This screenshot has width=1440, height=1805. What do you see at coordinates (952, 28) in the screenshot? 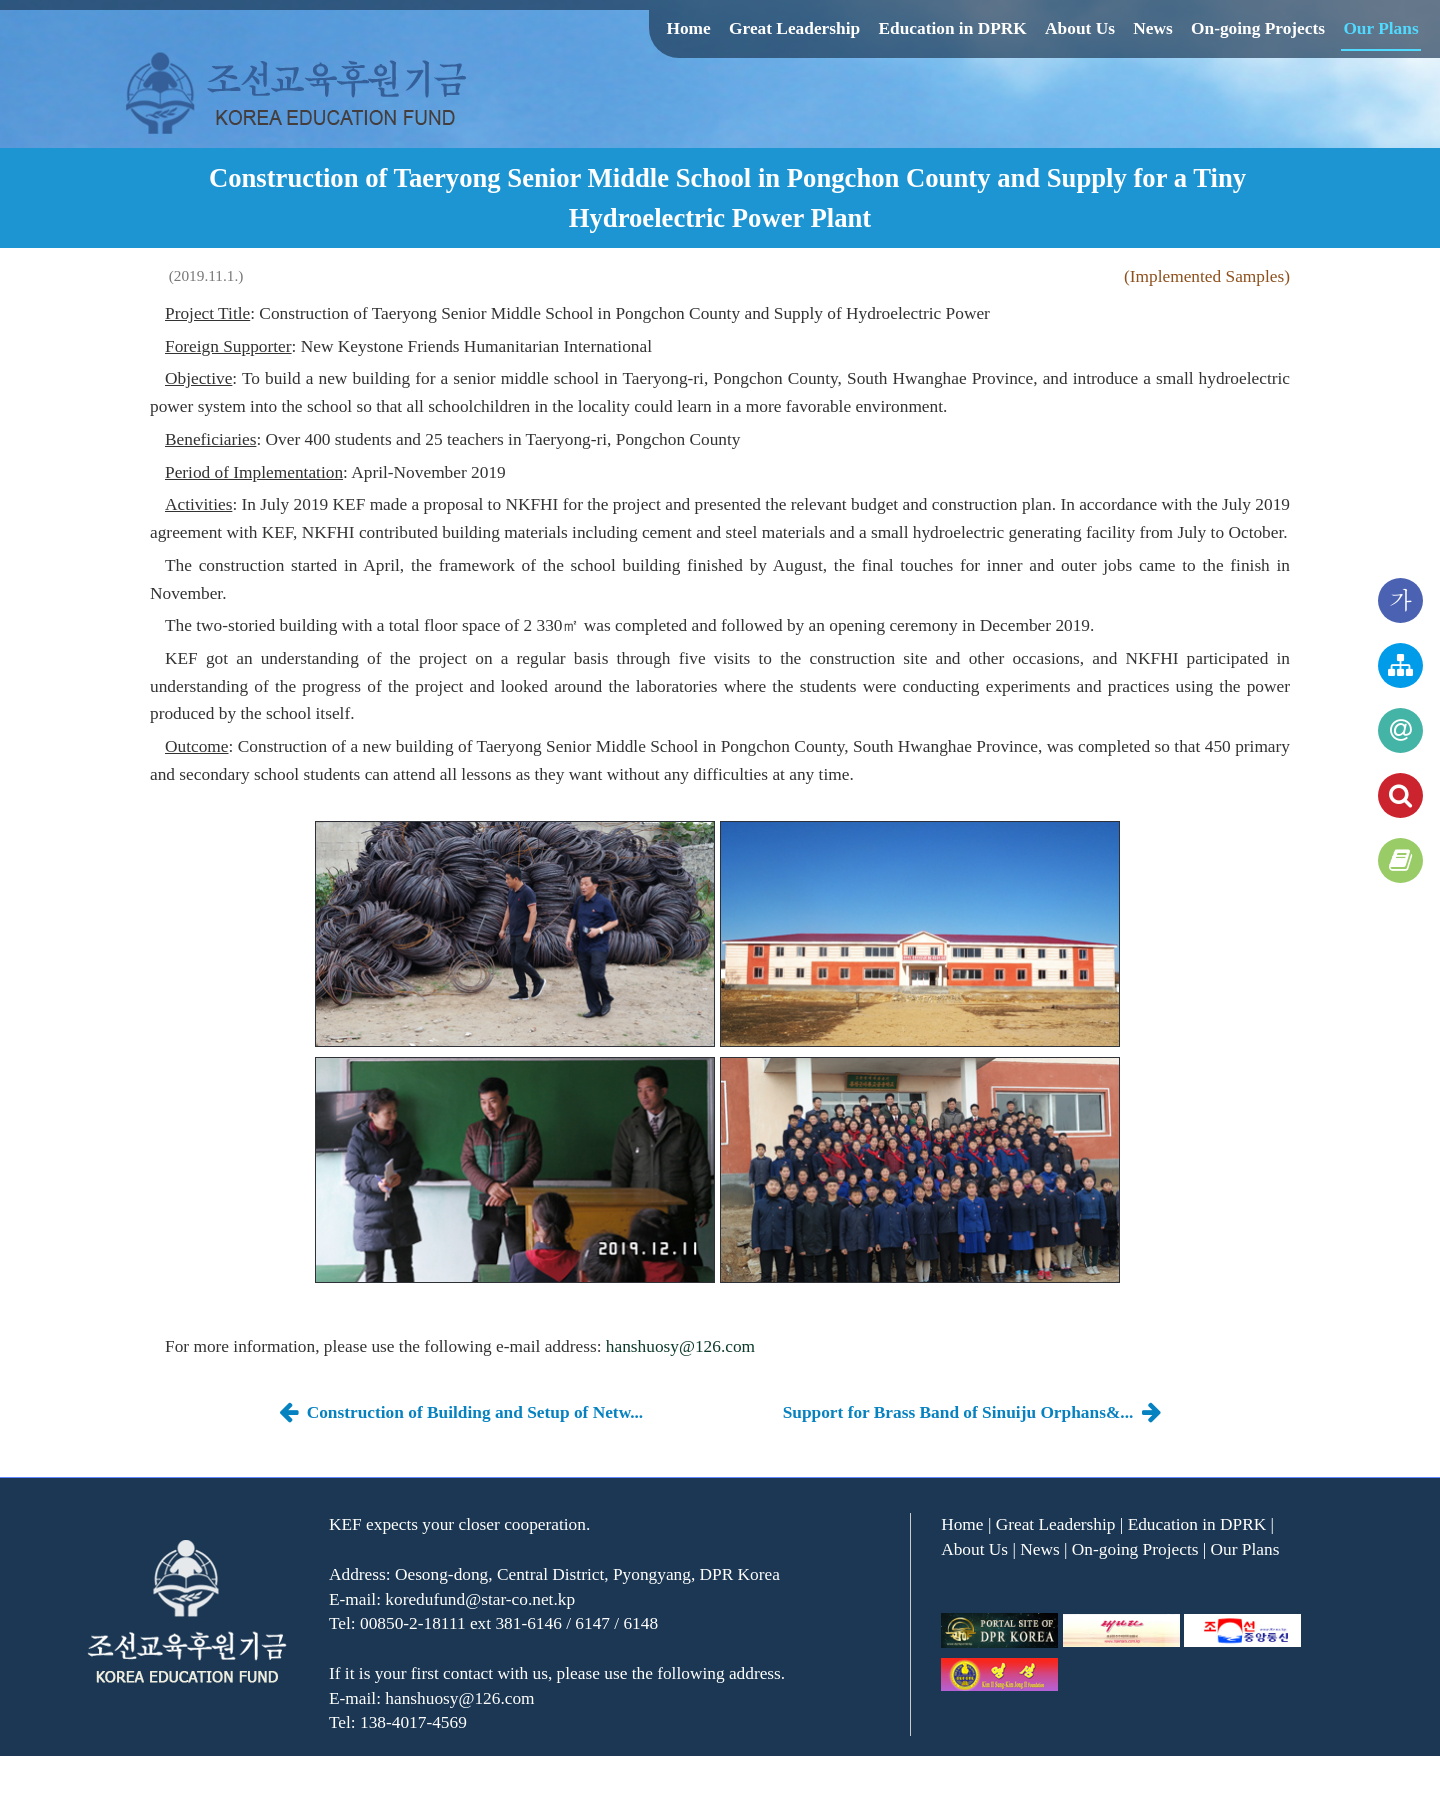
I see `Education in DPRK` at bounding box center [952, 28].